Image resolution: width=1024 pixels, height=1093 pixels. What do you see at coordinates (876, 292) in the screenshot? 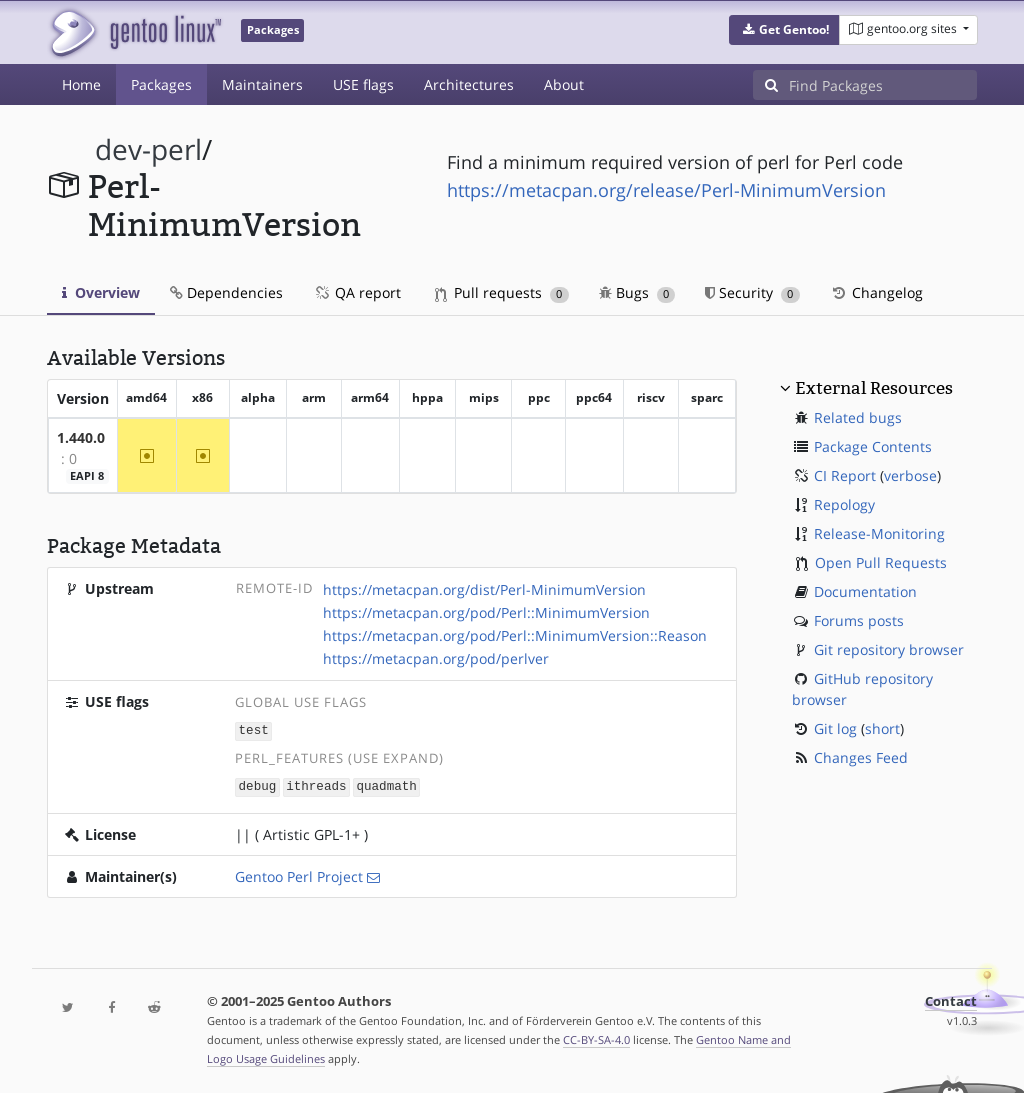
I see `Changelog` at bounding box center [876, 292].